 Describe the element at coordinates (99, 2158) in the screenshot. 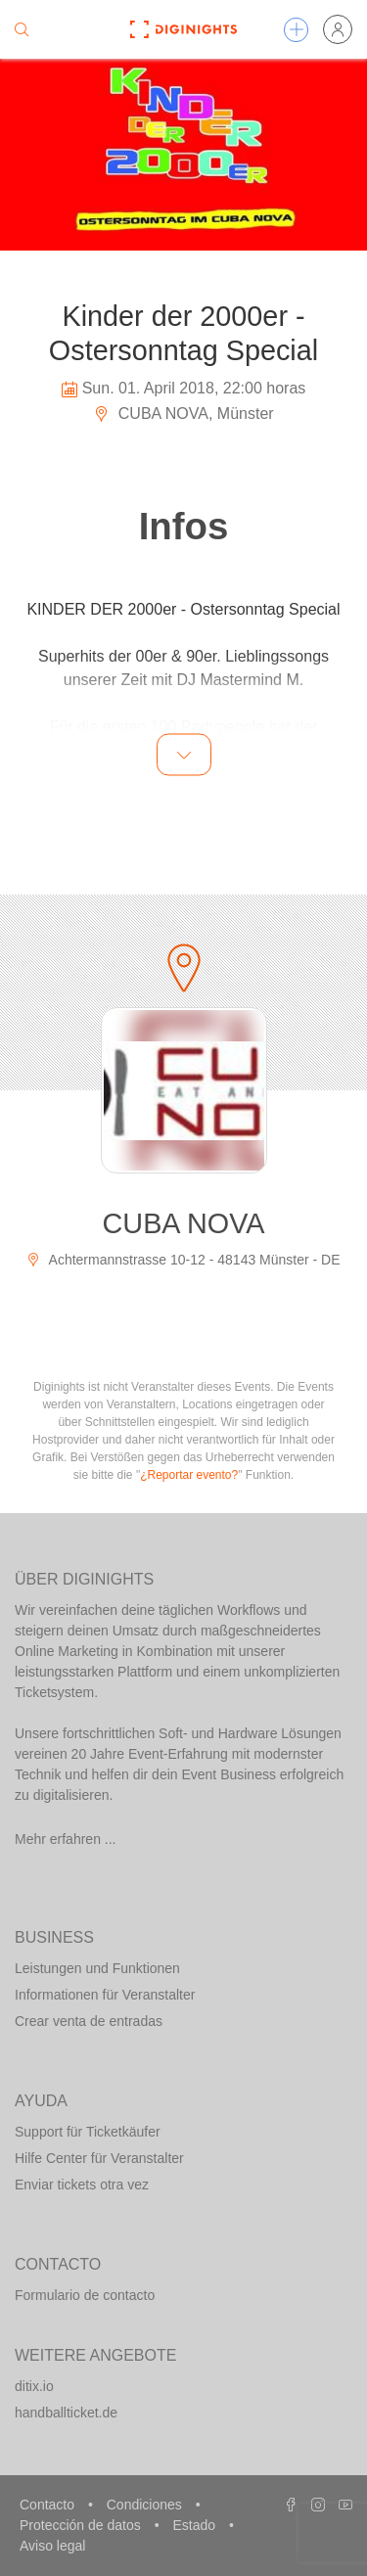

I see `Hilfe Center für Veranstalter` at that location.